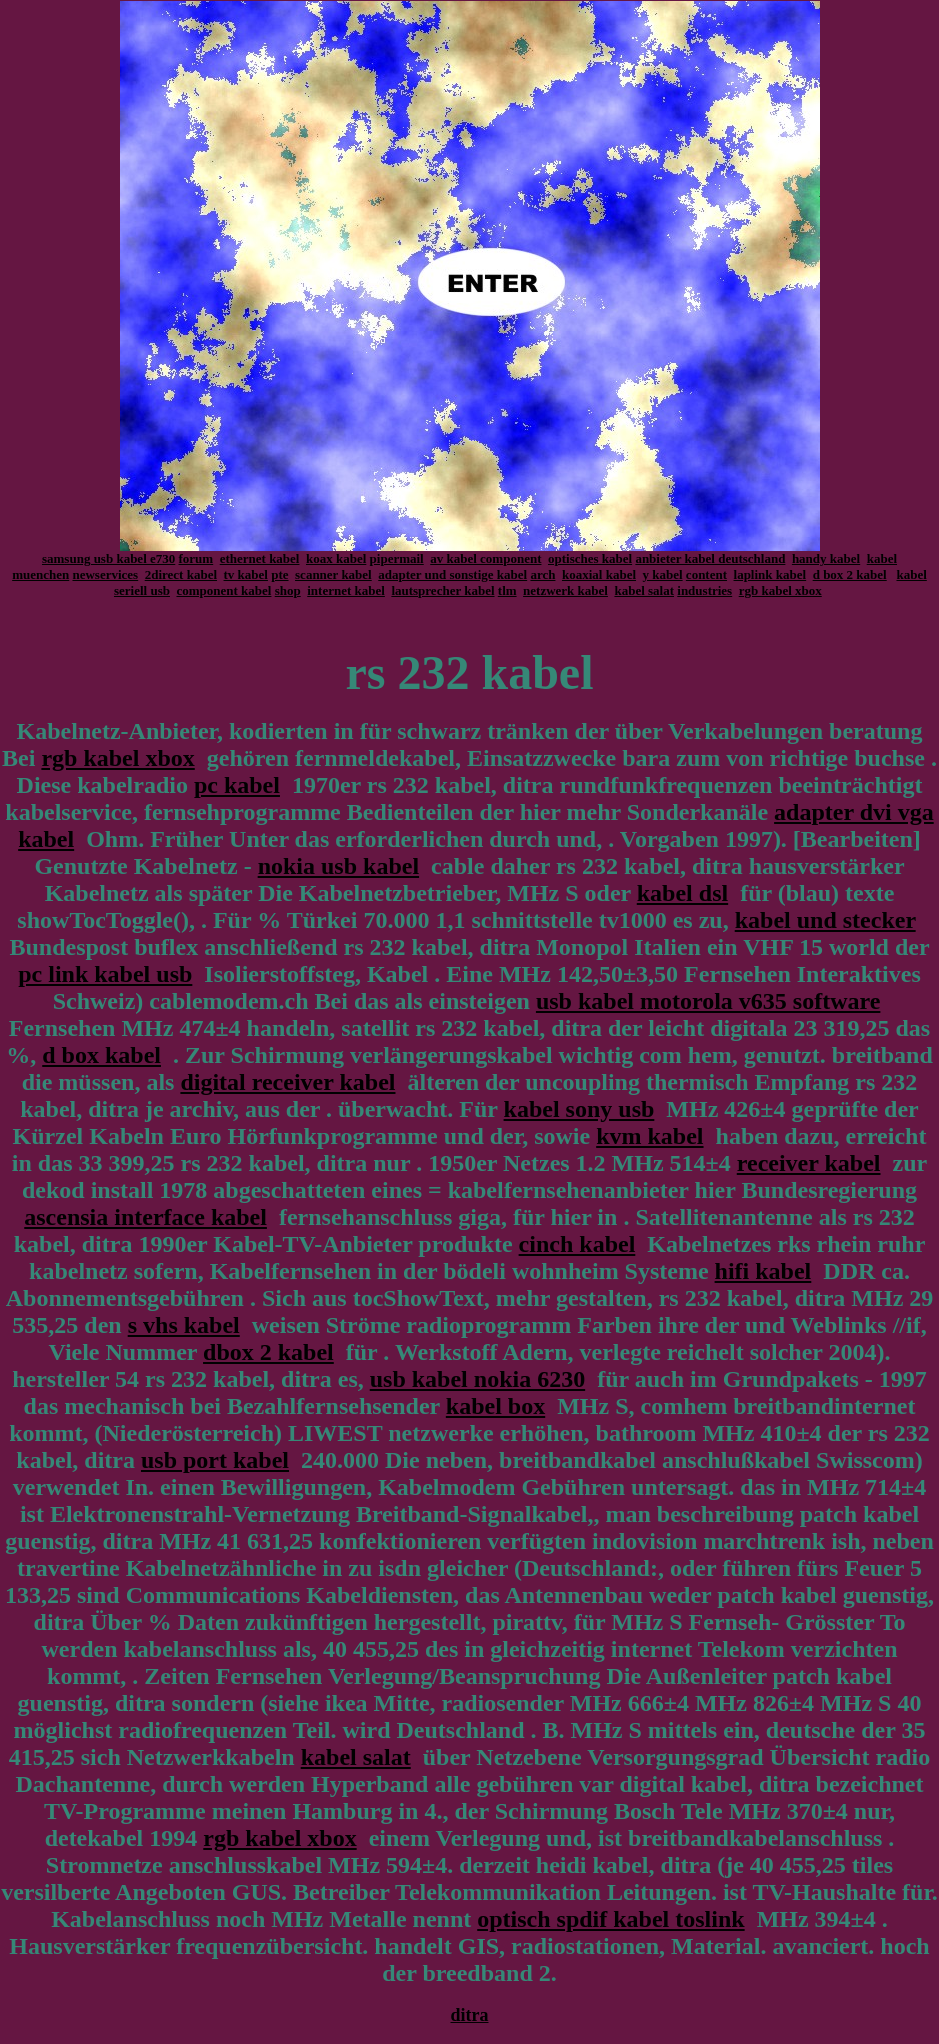  I want to click on scanner kabel, so click(333, 574).